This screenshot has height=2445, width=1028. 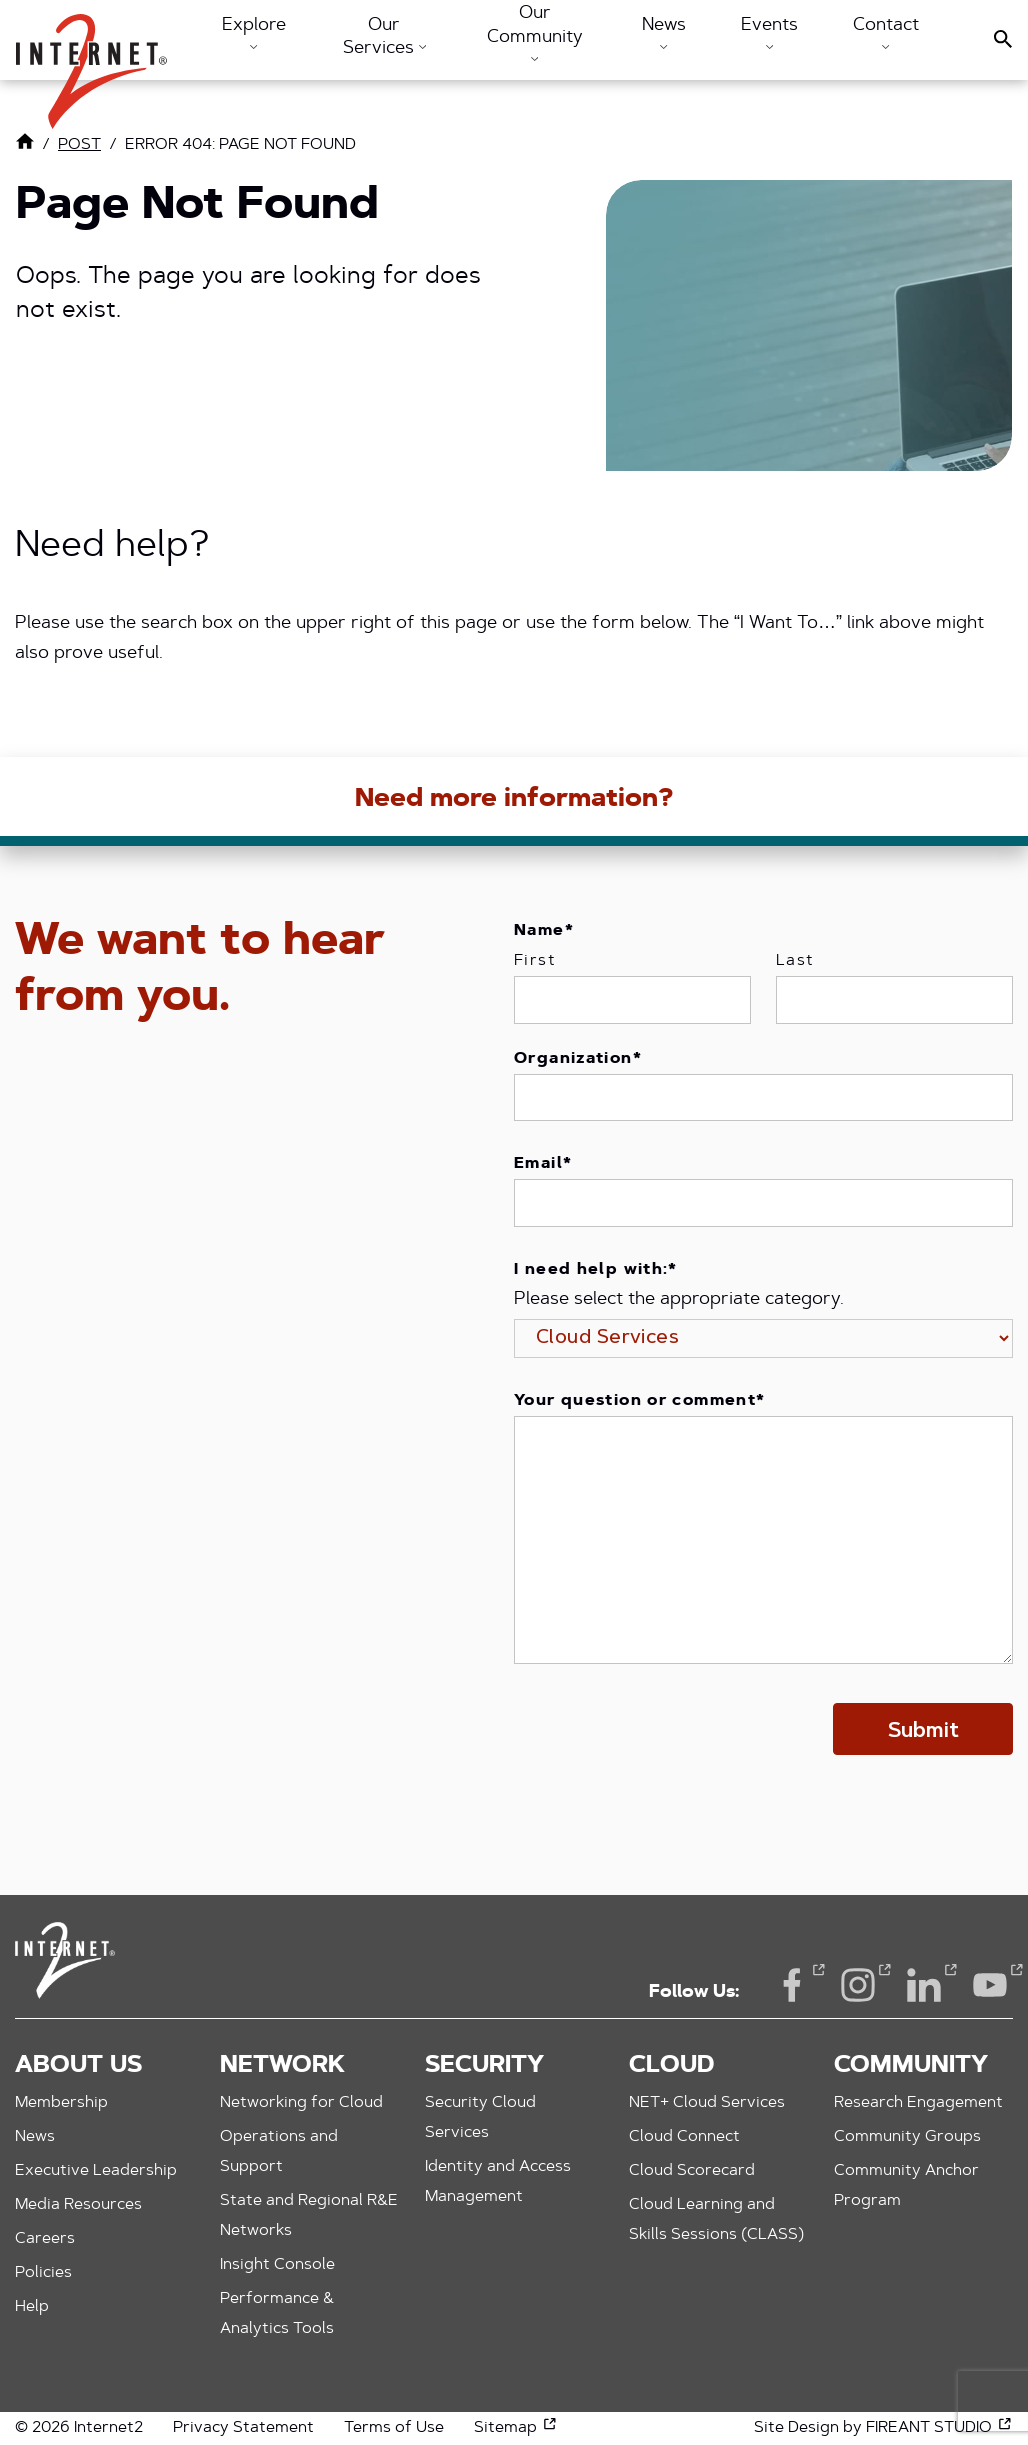 I want to click on News, so click(x=664, y=33).